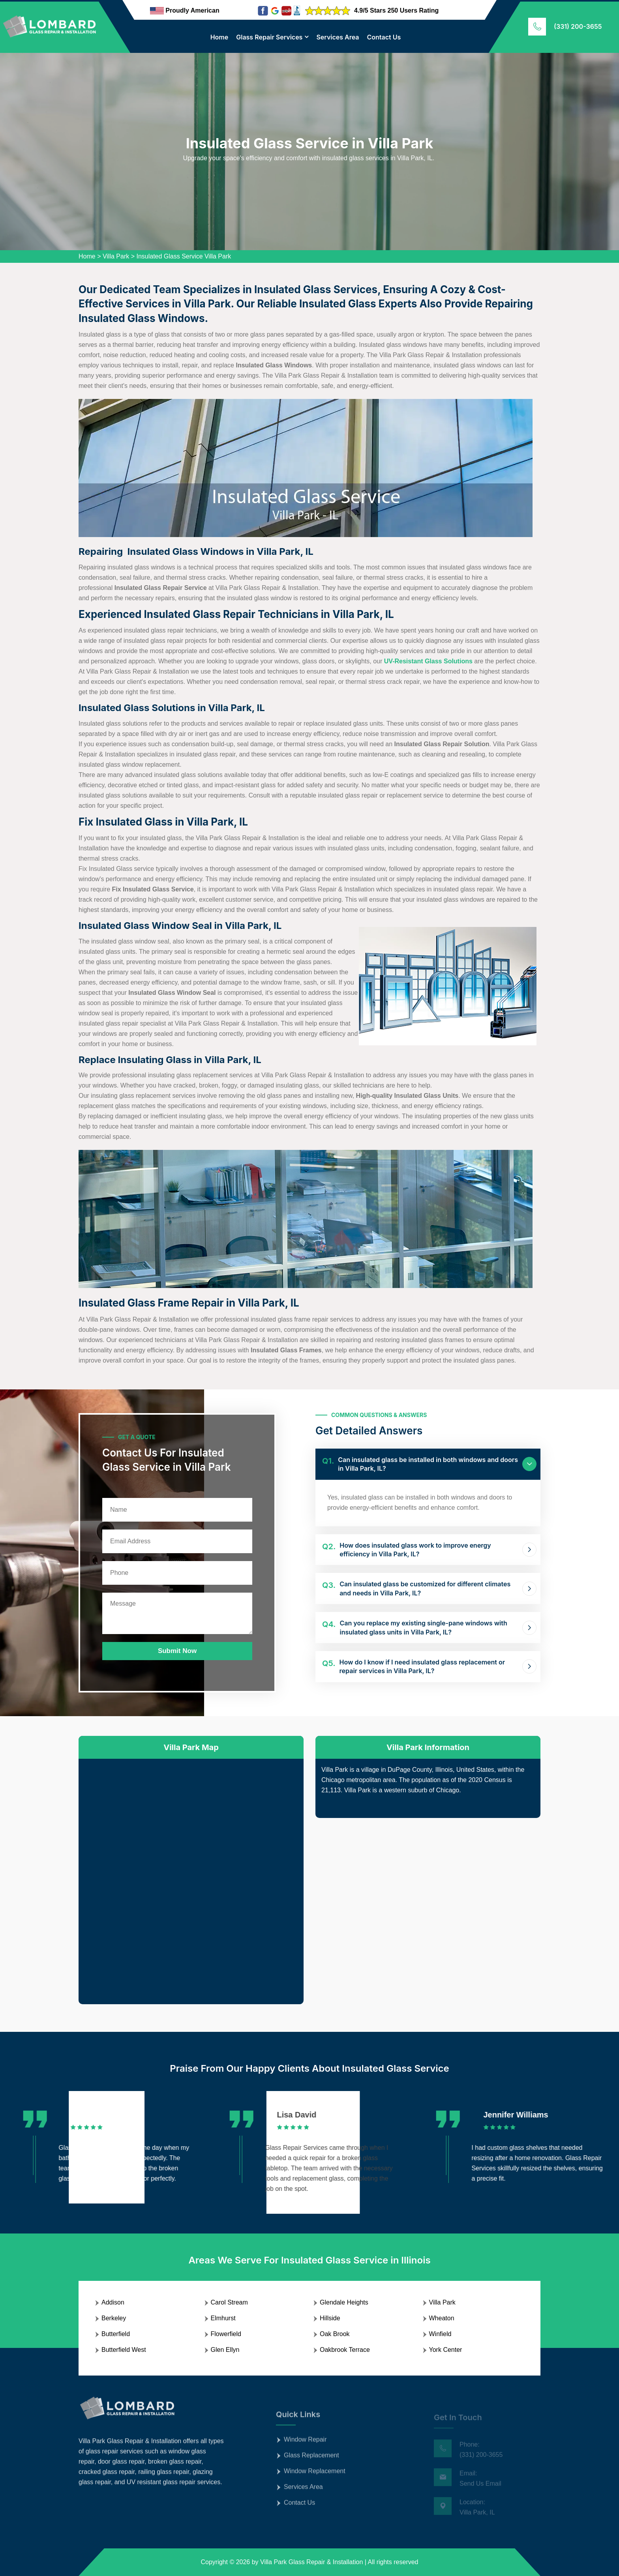 Image resolution: width=619 pixels, height=2576 pixels. I want to click on Winfield, so click(440, 2334).